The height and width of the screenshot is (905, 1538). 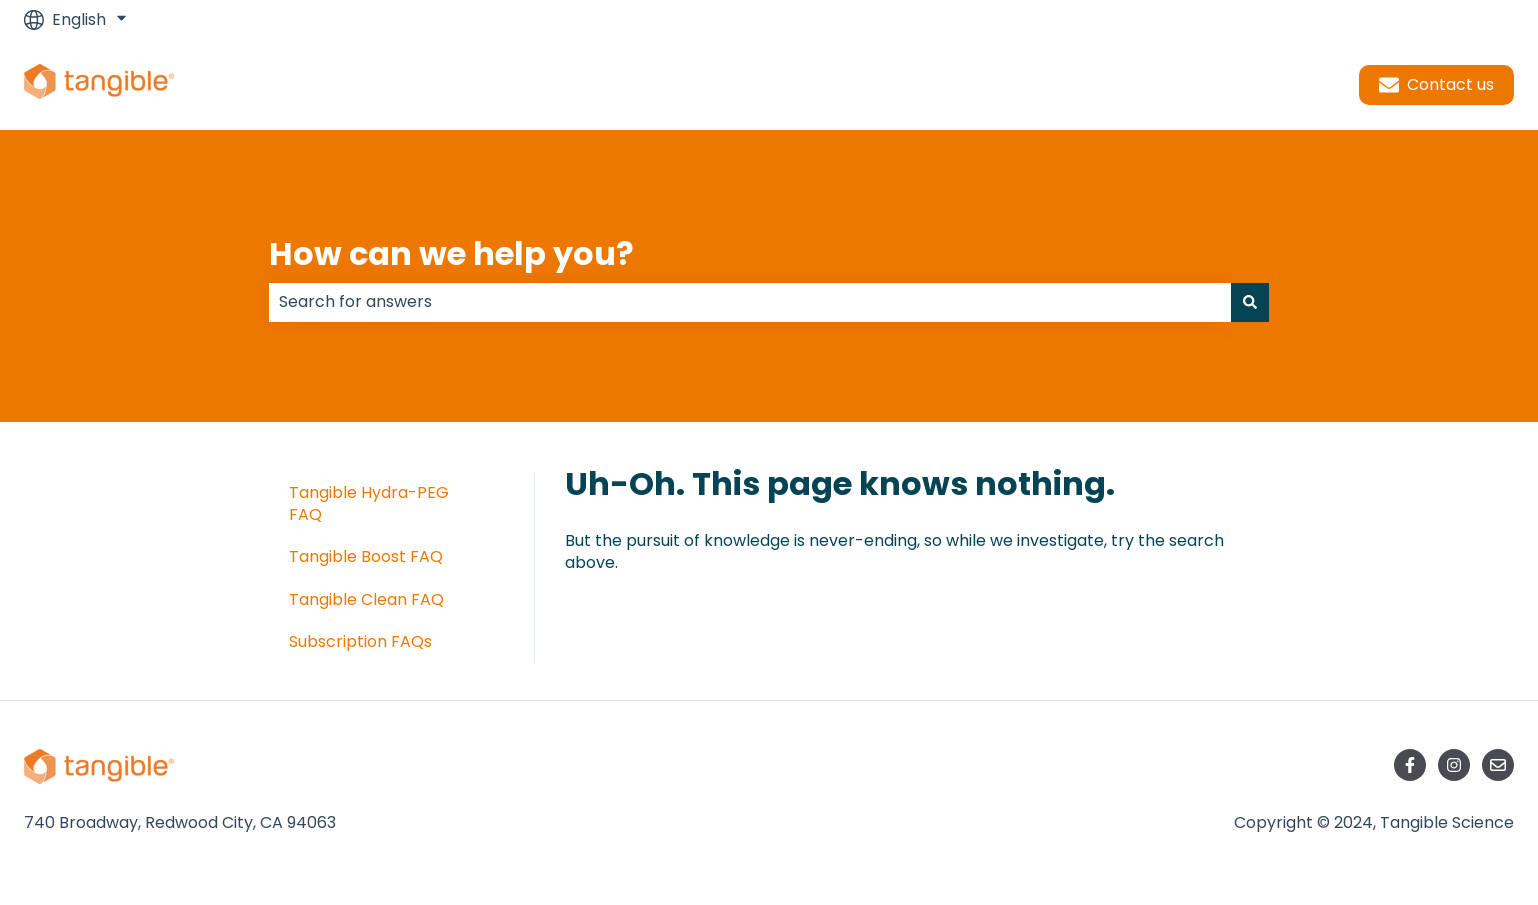 I want to click on [Follow us on Instagram], so click(x=1454, y=765).